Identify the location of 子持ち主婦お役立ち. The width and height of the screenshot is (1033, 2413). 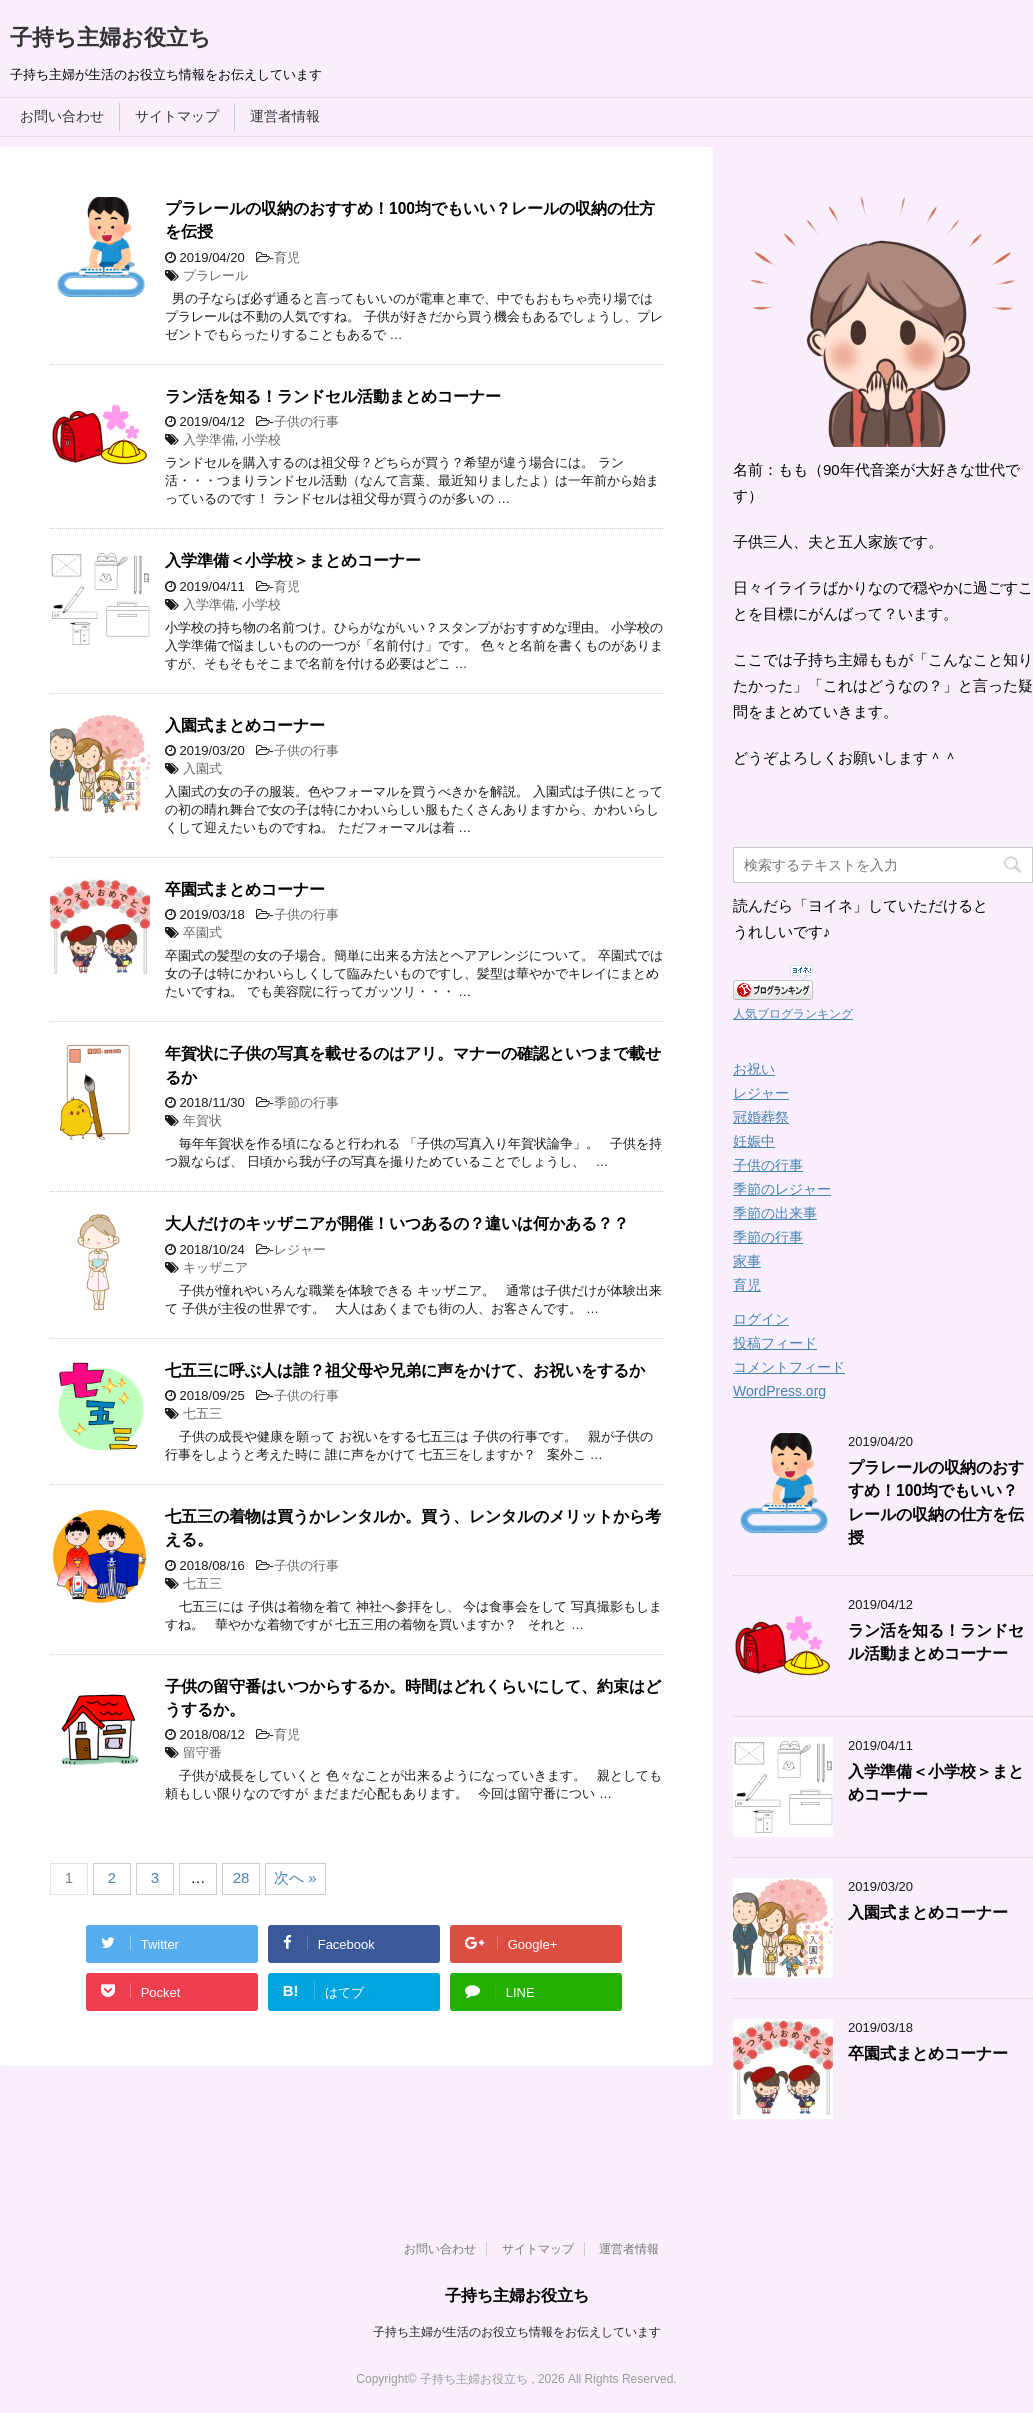
(110, 37).